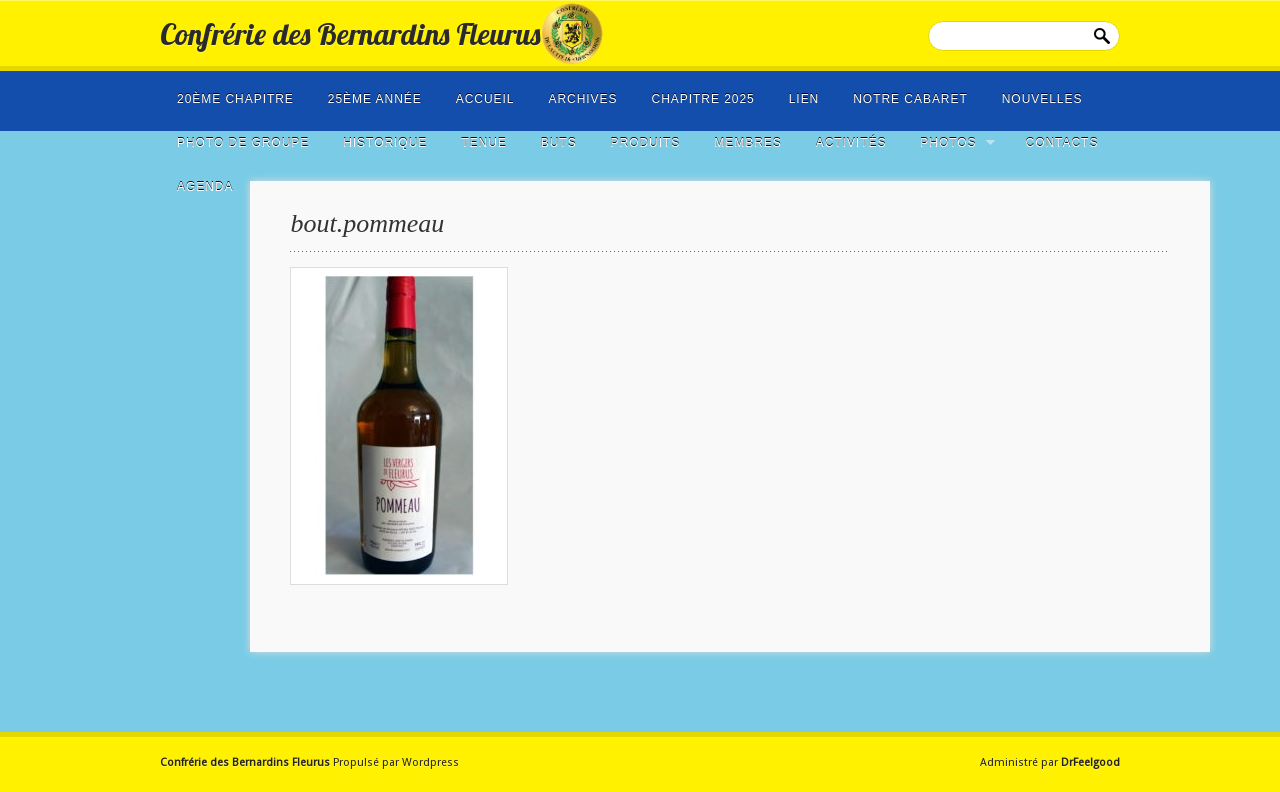 This screenshot has width=1280, height=792. I want to click on Membres, so click(747, 143).